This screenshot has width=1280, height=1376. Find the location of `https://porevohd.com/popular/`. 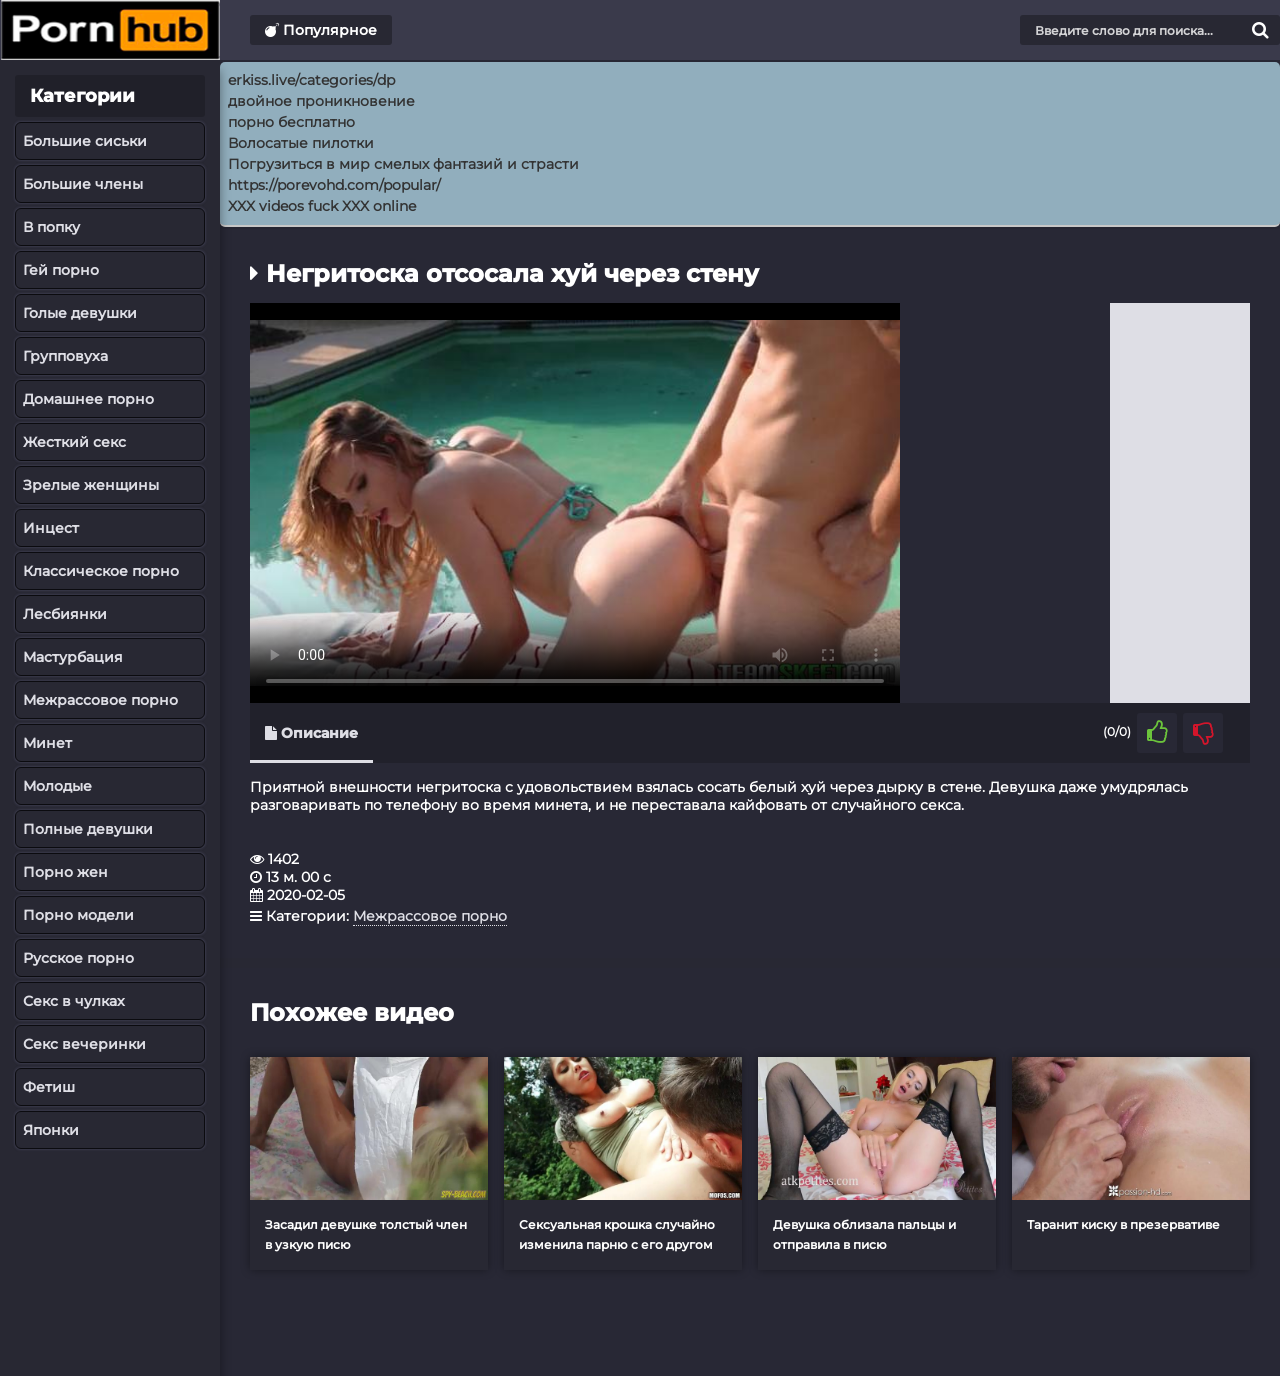

https://porevohd.com/popular/ is located at coordinates (334, 185).